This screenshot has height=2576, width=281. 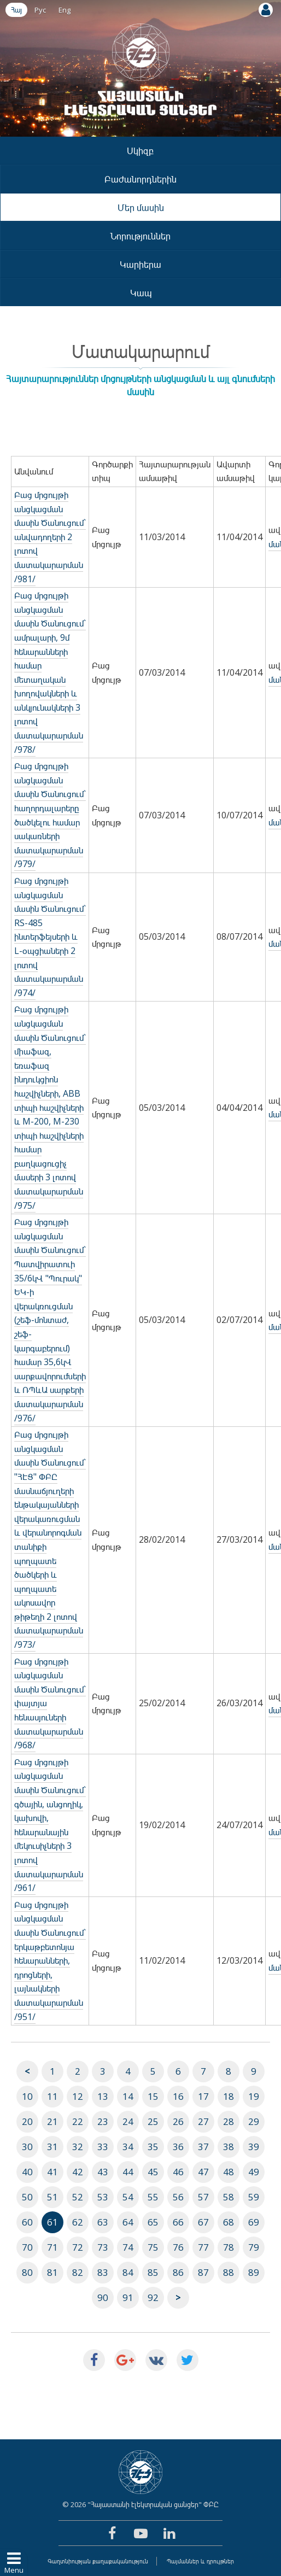 I want to click on 64, so click(x=127, y=2222).